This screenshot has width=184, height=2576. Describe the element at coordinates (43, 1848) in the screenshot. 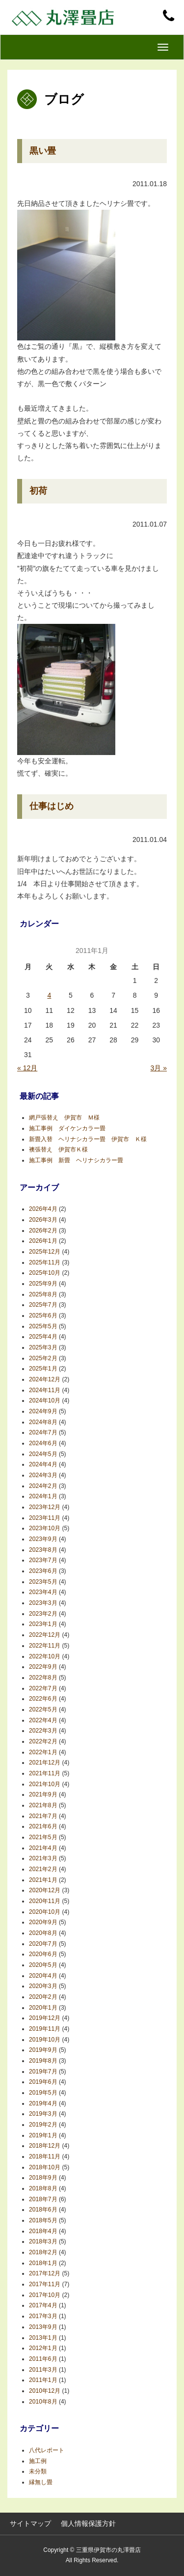

I see `2021年4月` at that location.